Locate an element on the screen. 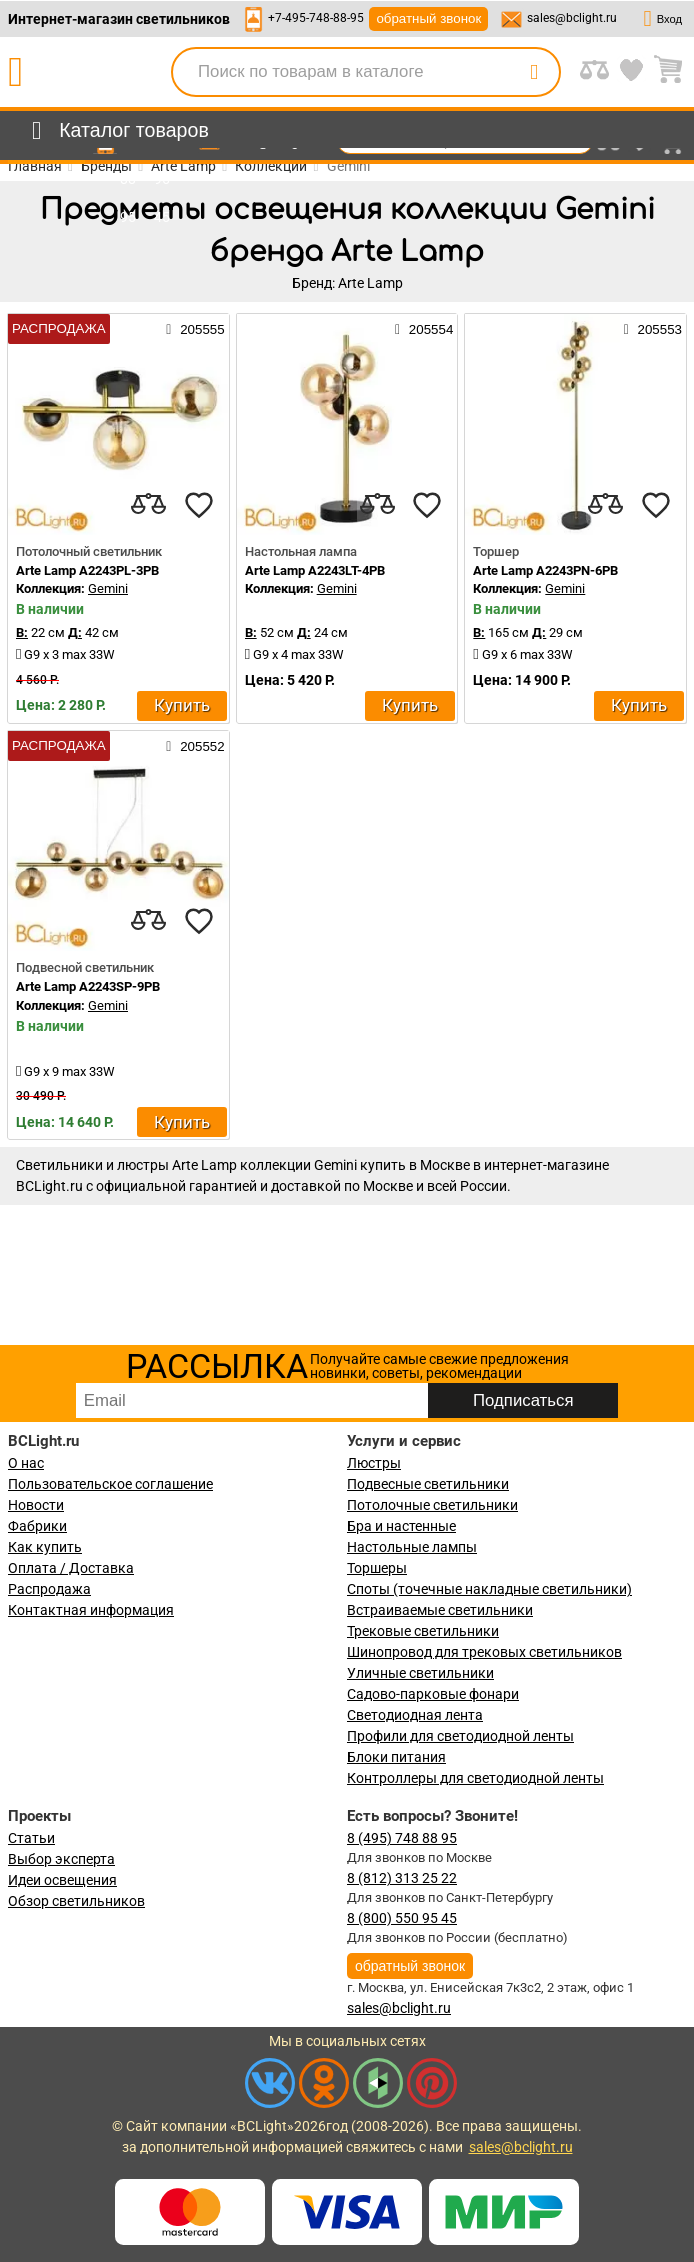 The image size is (694, 2262). Arte Lamp A2243LT-4PB is located at coordinates (315, 570).